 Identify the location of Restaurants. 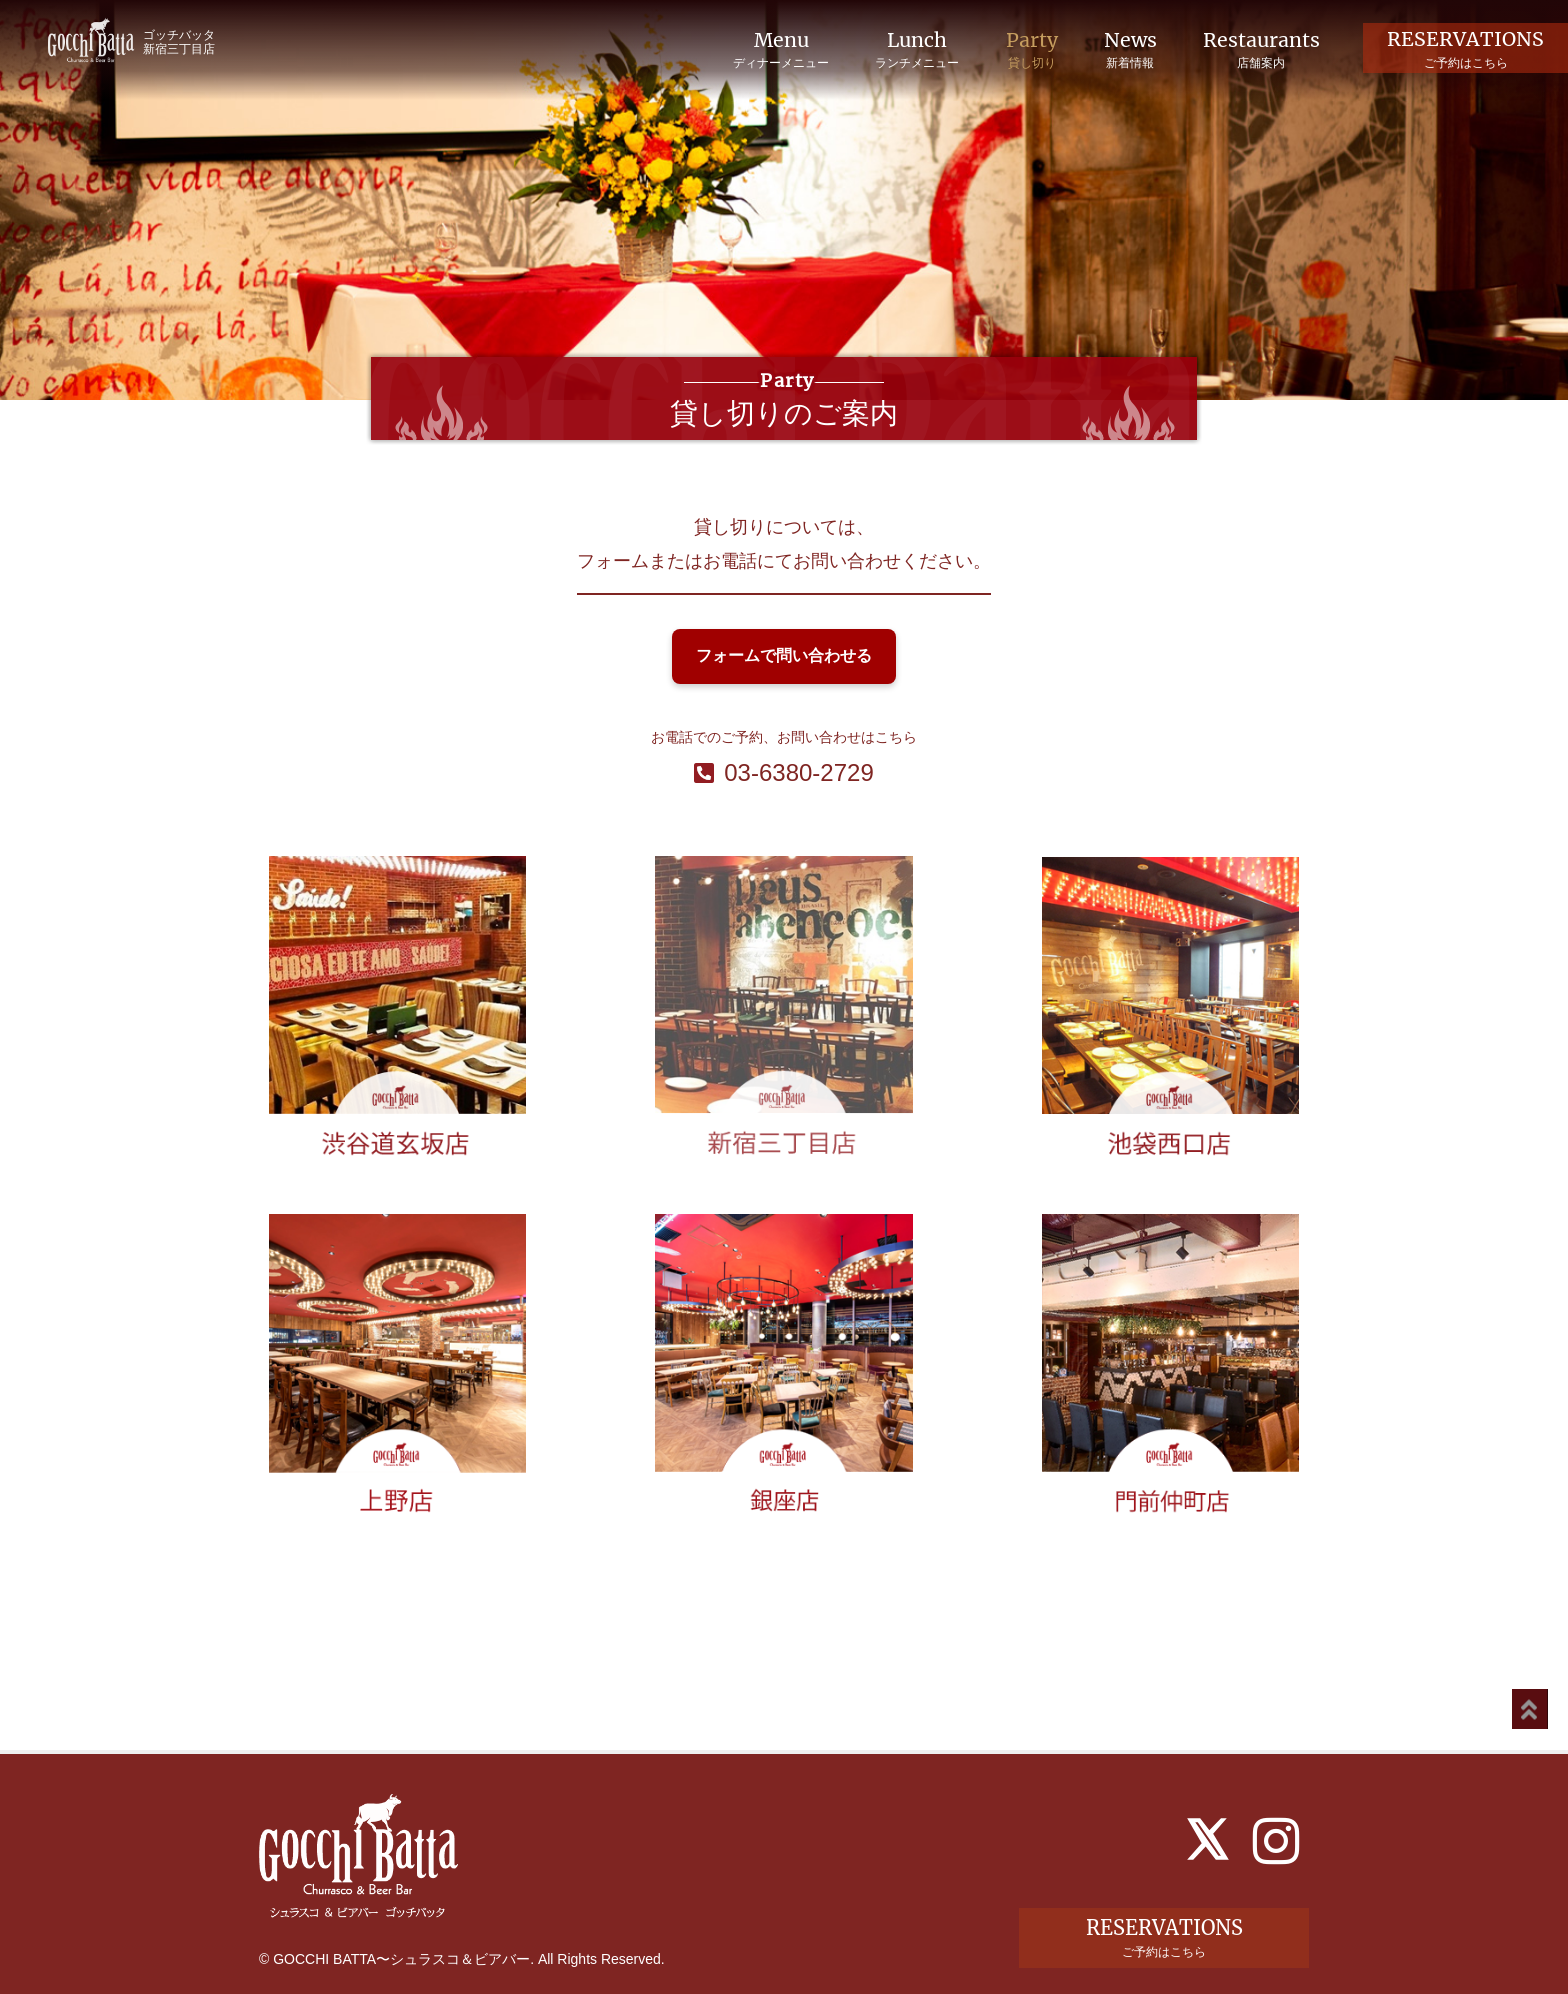
(1260, 50).